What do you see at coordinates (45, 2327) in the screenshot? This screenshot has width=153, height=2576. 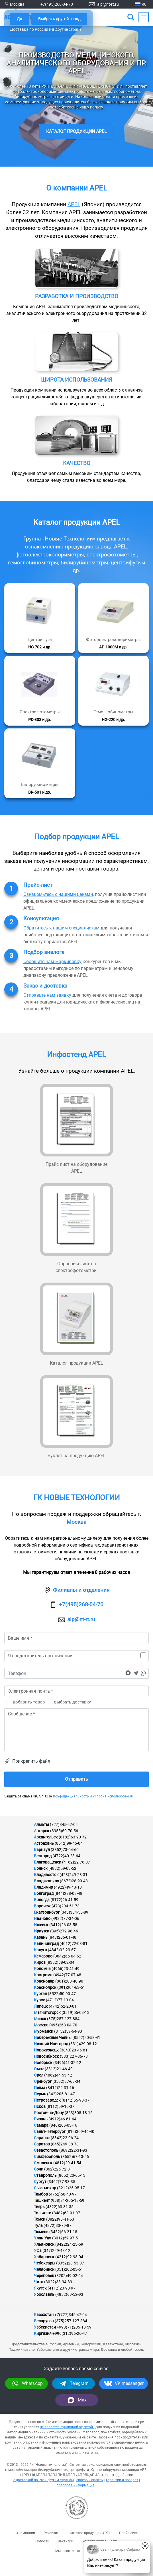 I see `Узбекистан` at bounding box center [45, 2327].